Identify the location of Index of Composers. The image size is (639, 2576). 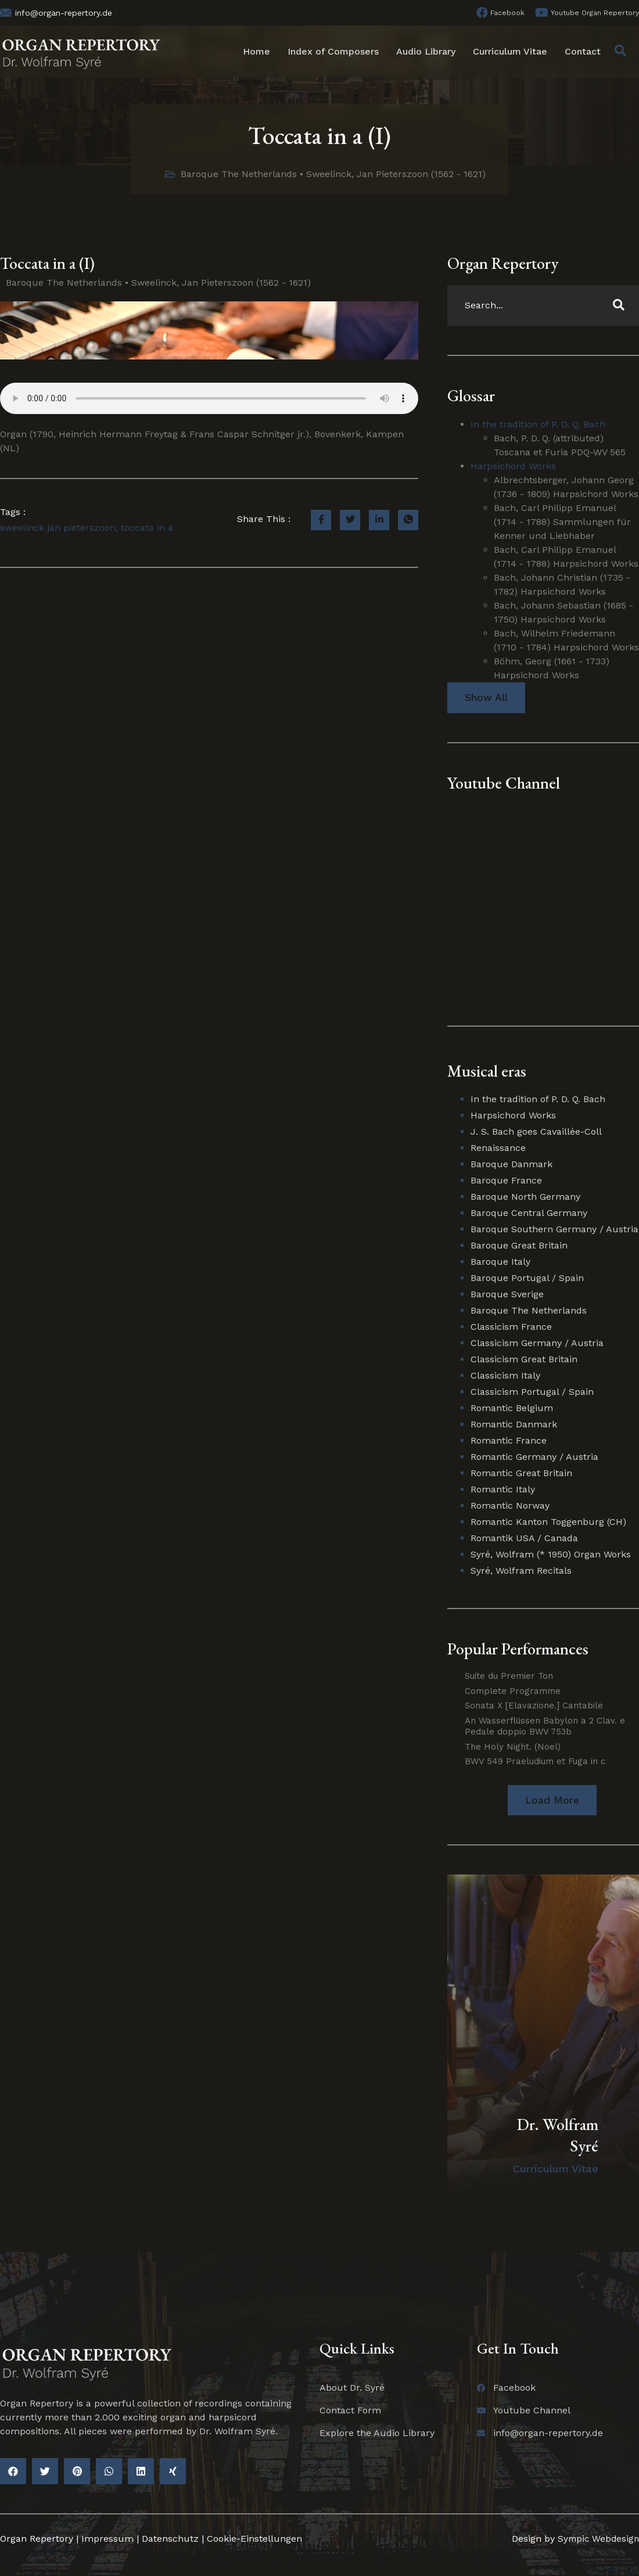
(333, 51).